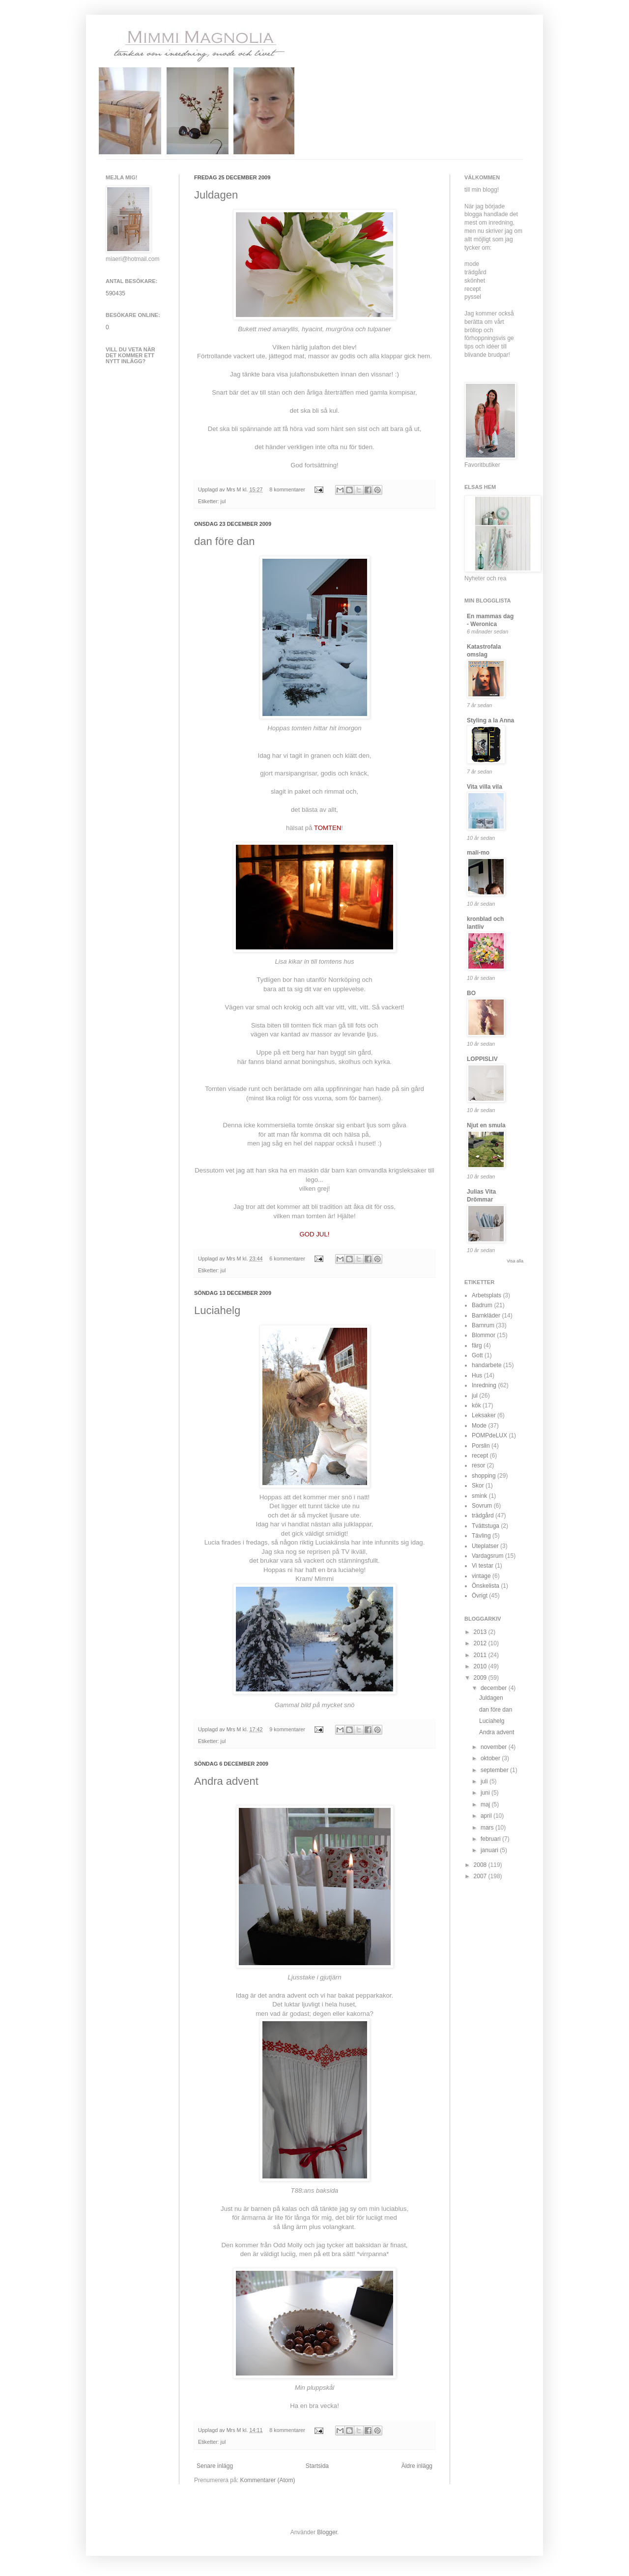 Image resolution: width=629 pixels, height=2576 pixels. Describe the element at coordinates (480, 1455) in the screenshot. I see `recept` at that location.